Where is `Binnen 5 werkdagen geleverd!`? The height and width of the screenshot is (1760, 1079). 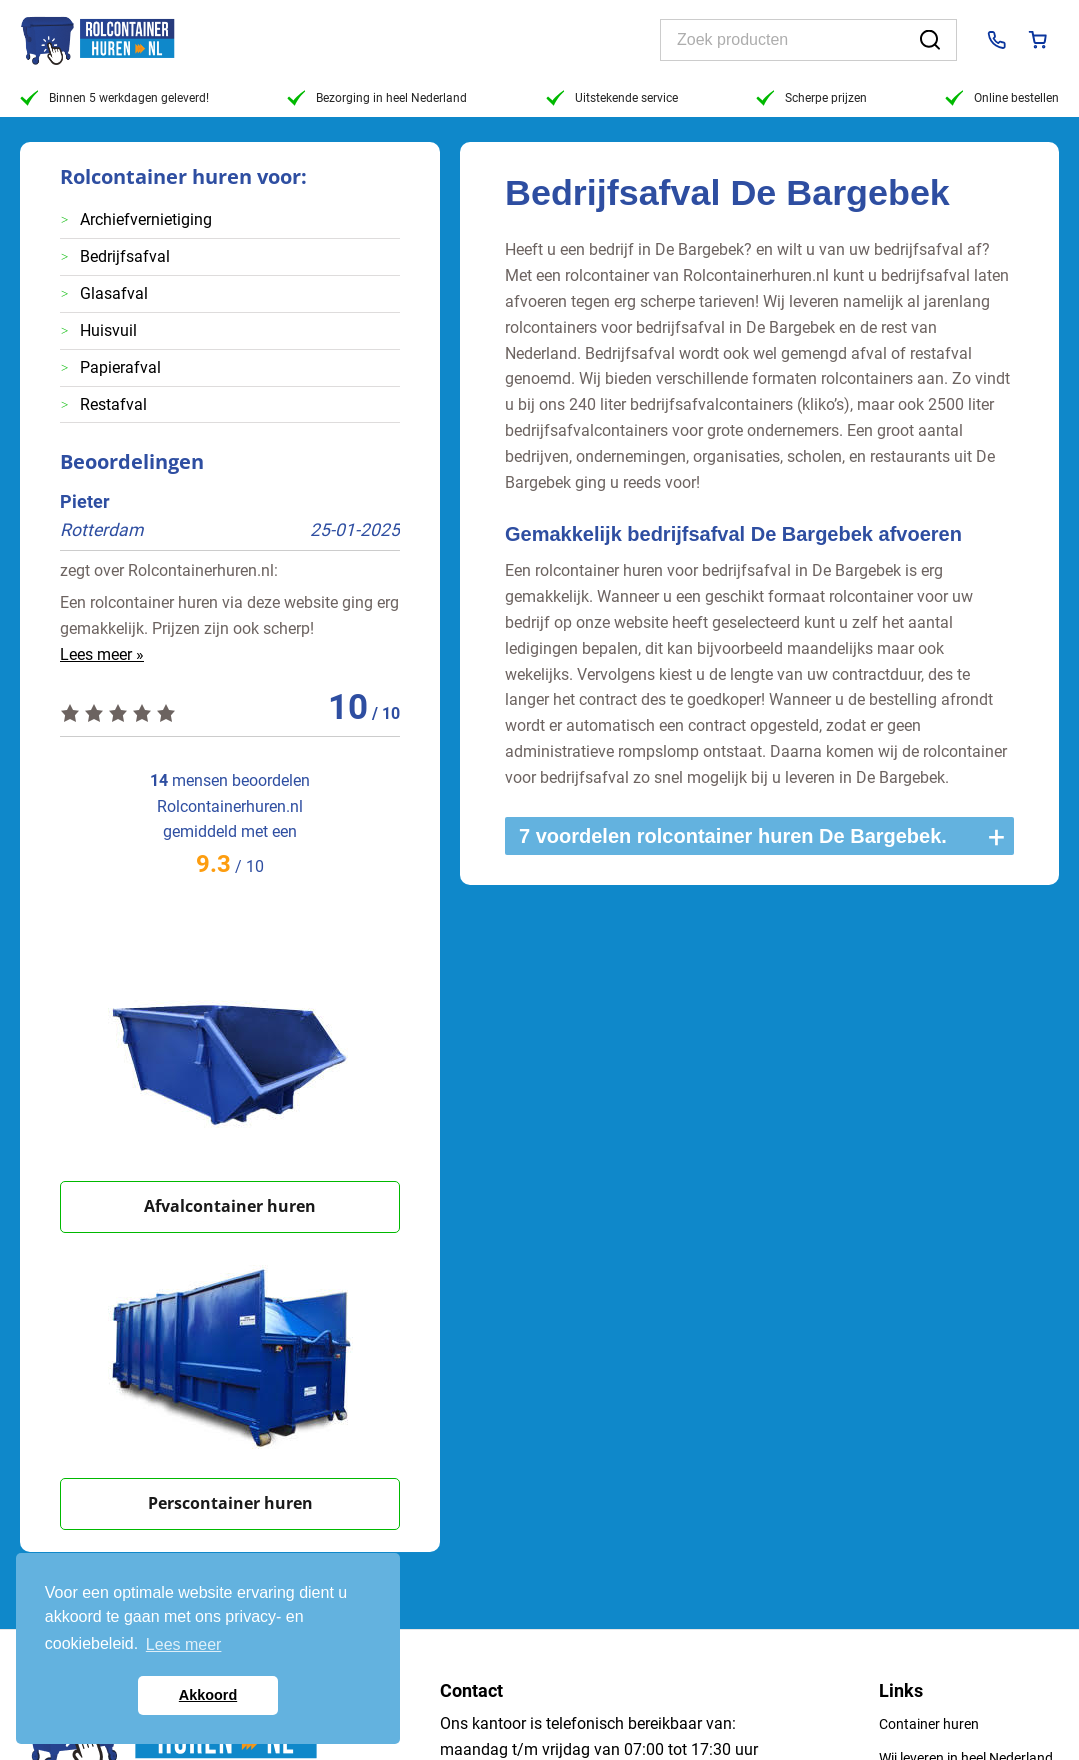
Binnen 5 werkdagen geleverd! is located at coordinates (114, 98).